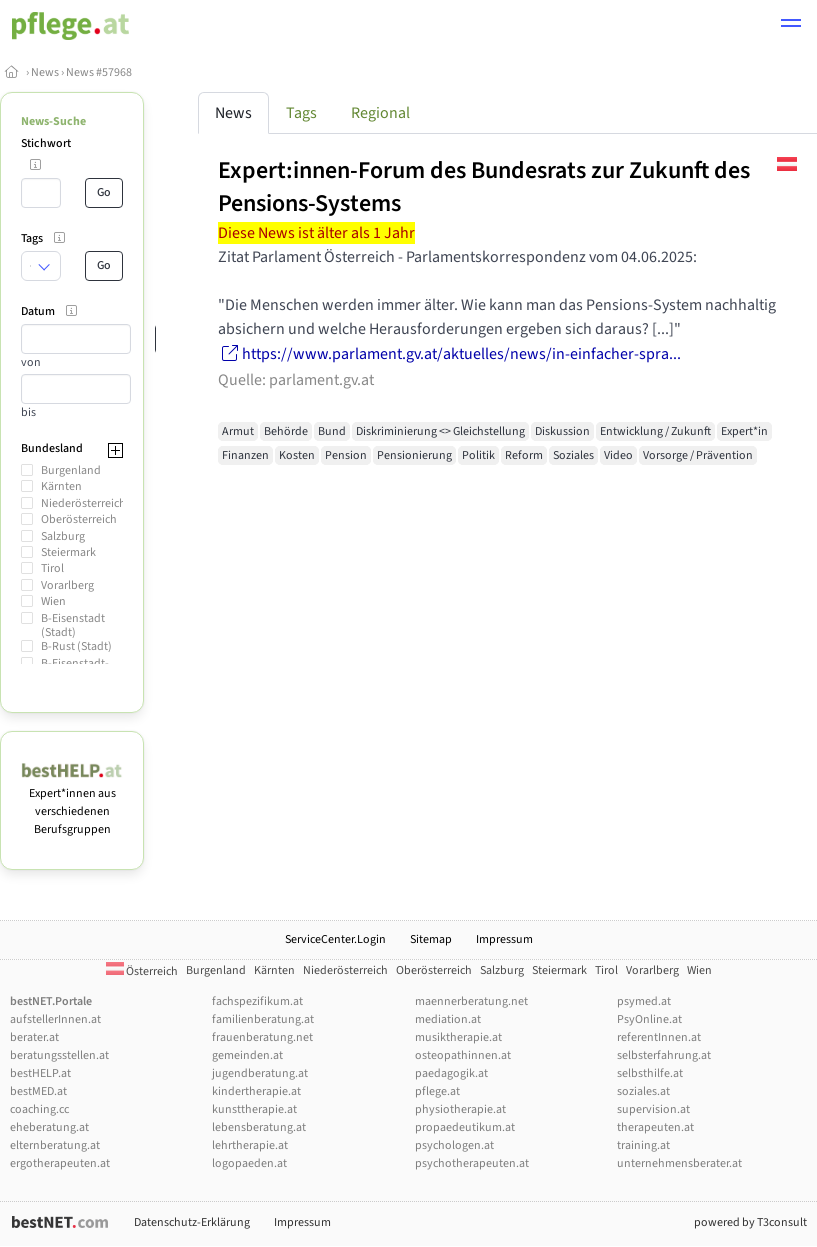  I want to click on soziales.at, so click(643, 1091).